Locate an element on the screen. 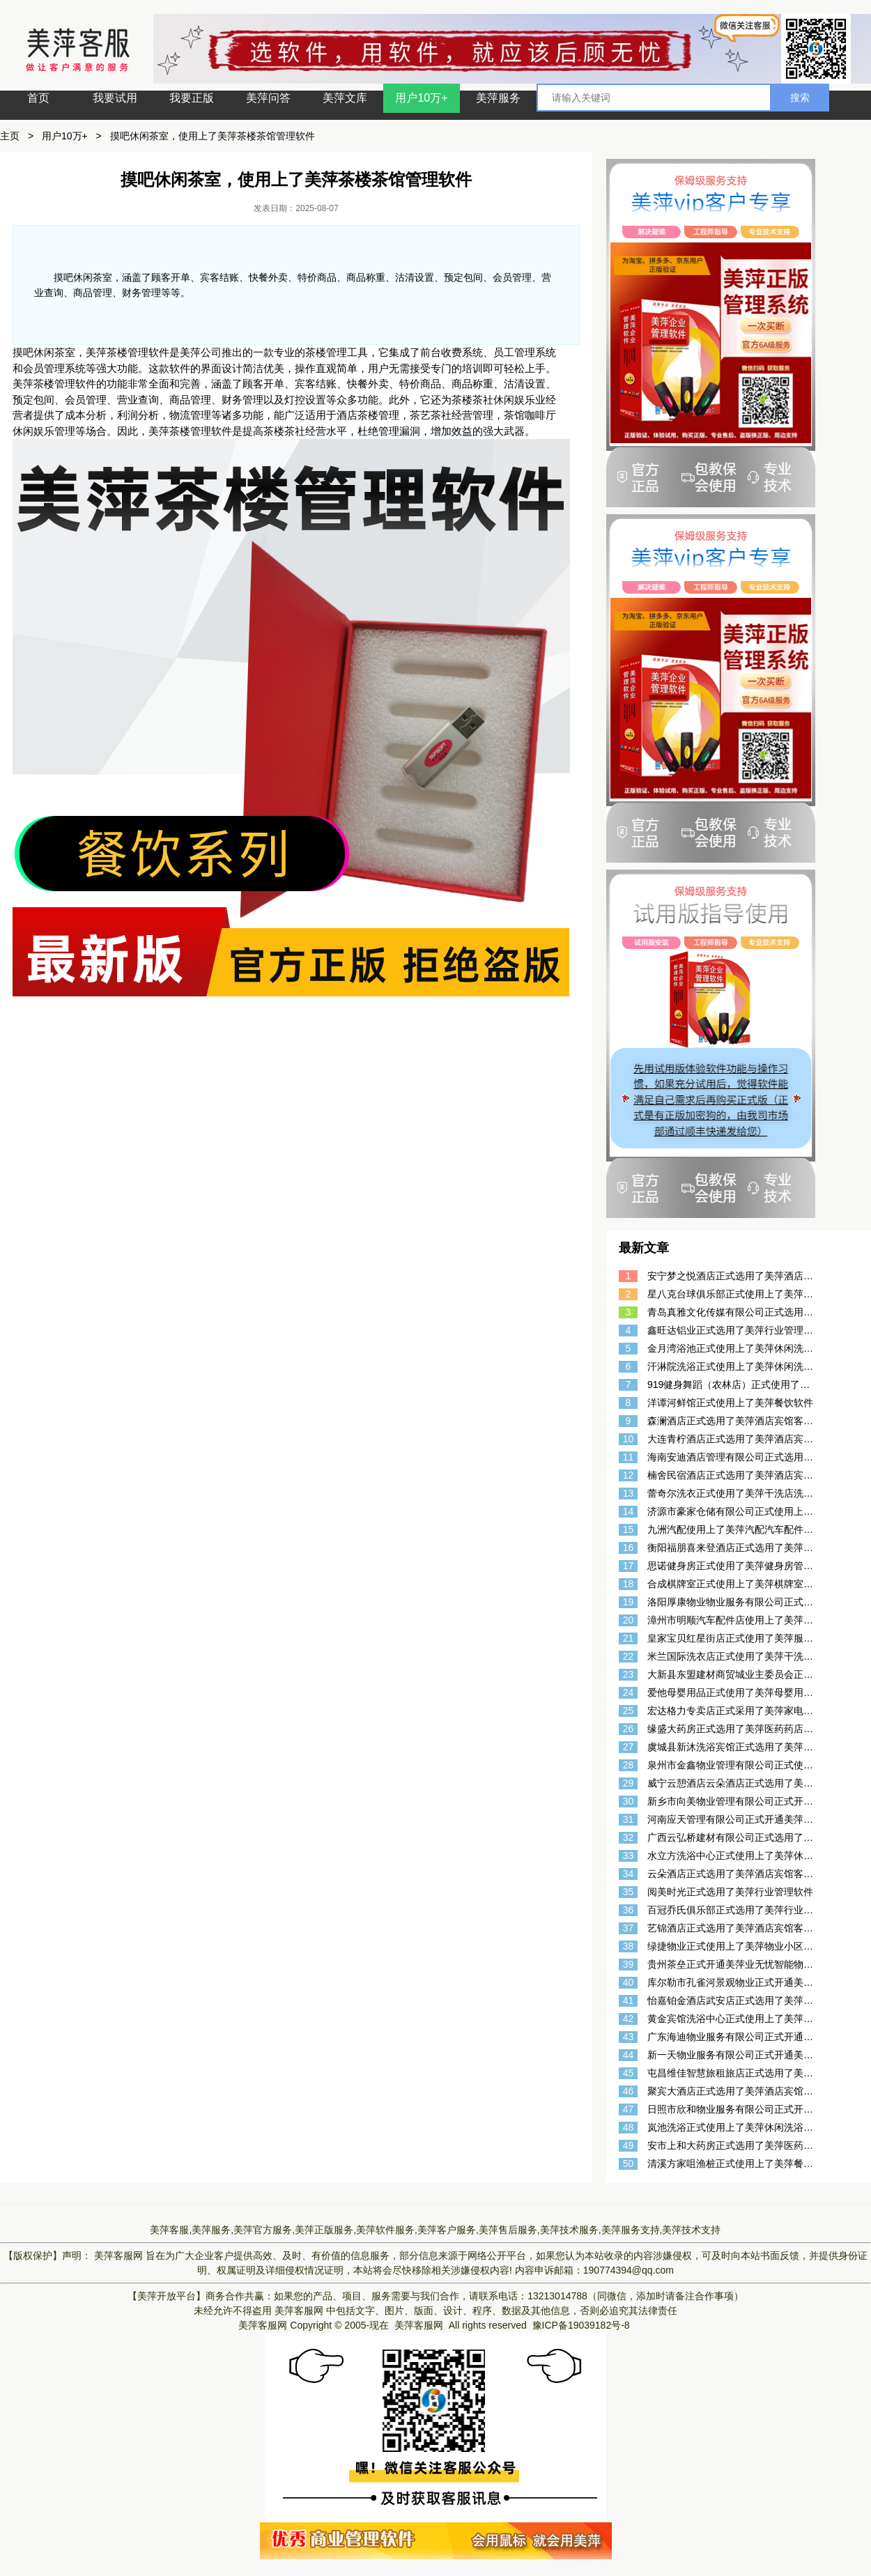 The width and height of the screenshot is (871, 2576). 31 is located at coordinates (628, 1819).